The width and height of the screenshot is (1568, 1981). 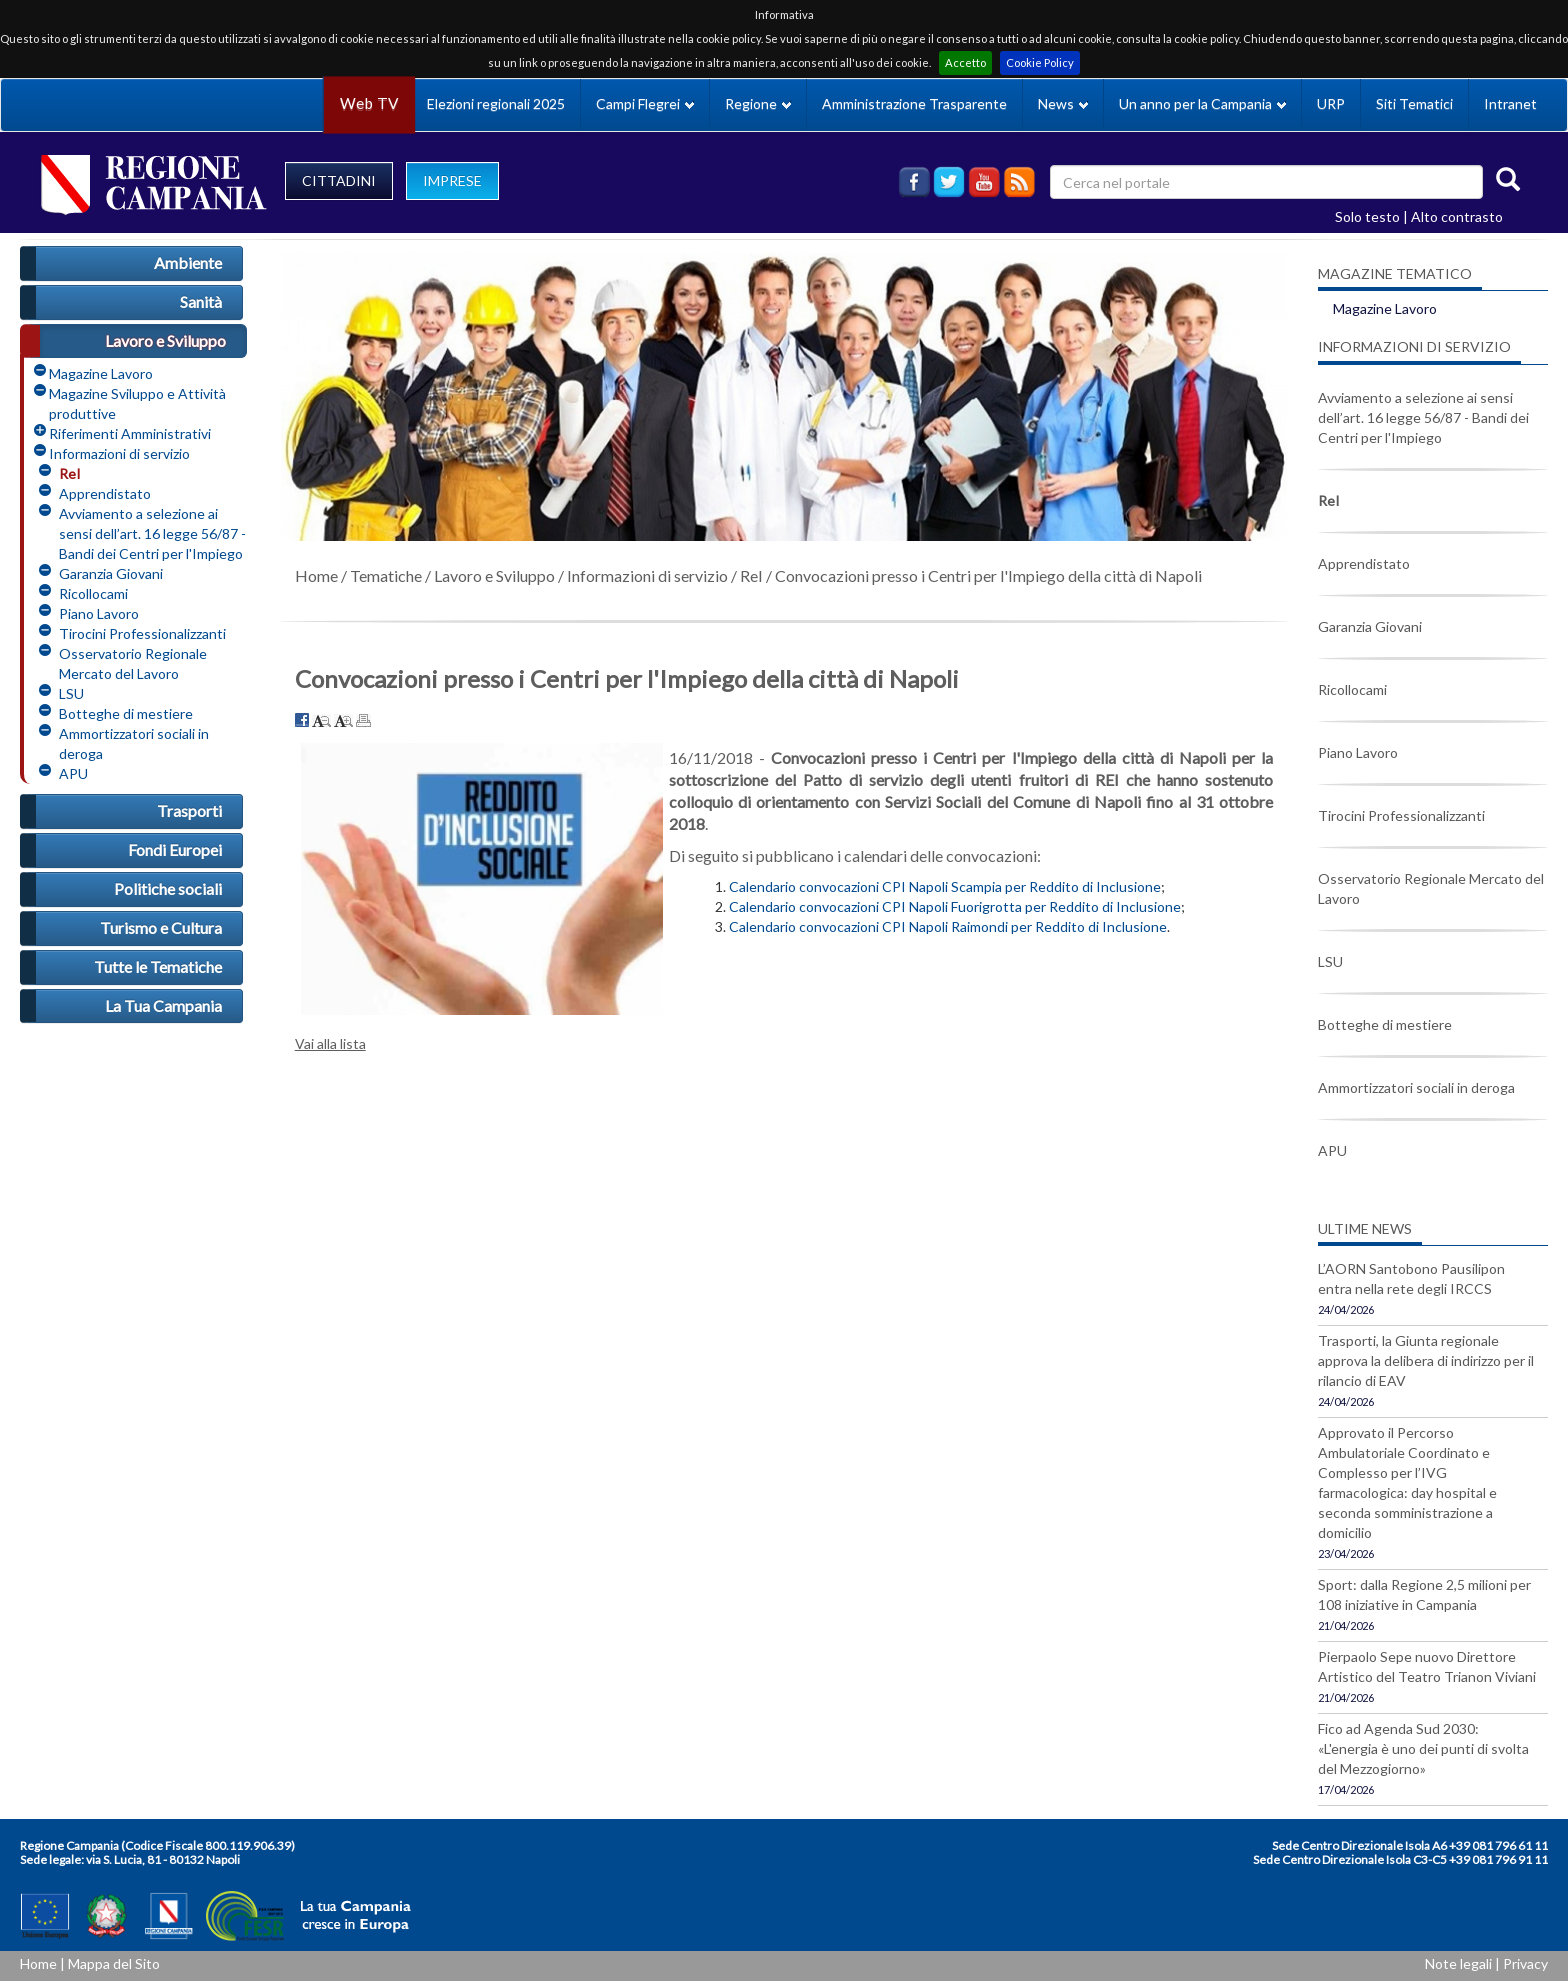 I want to click on Trasporti, so click(x=189, y=810).